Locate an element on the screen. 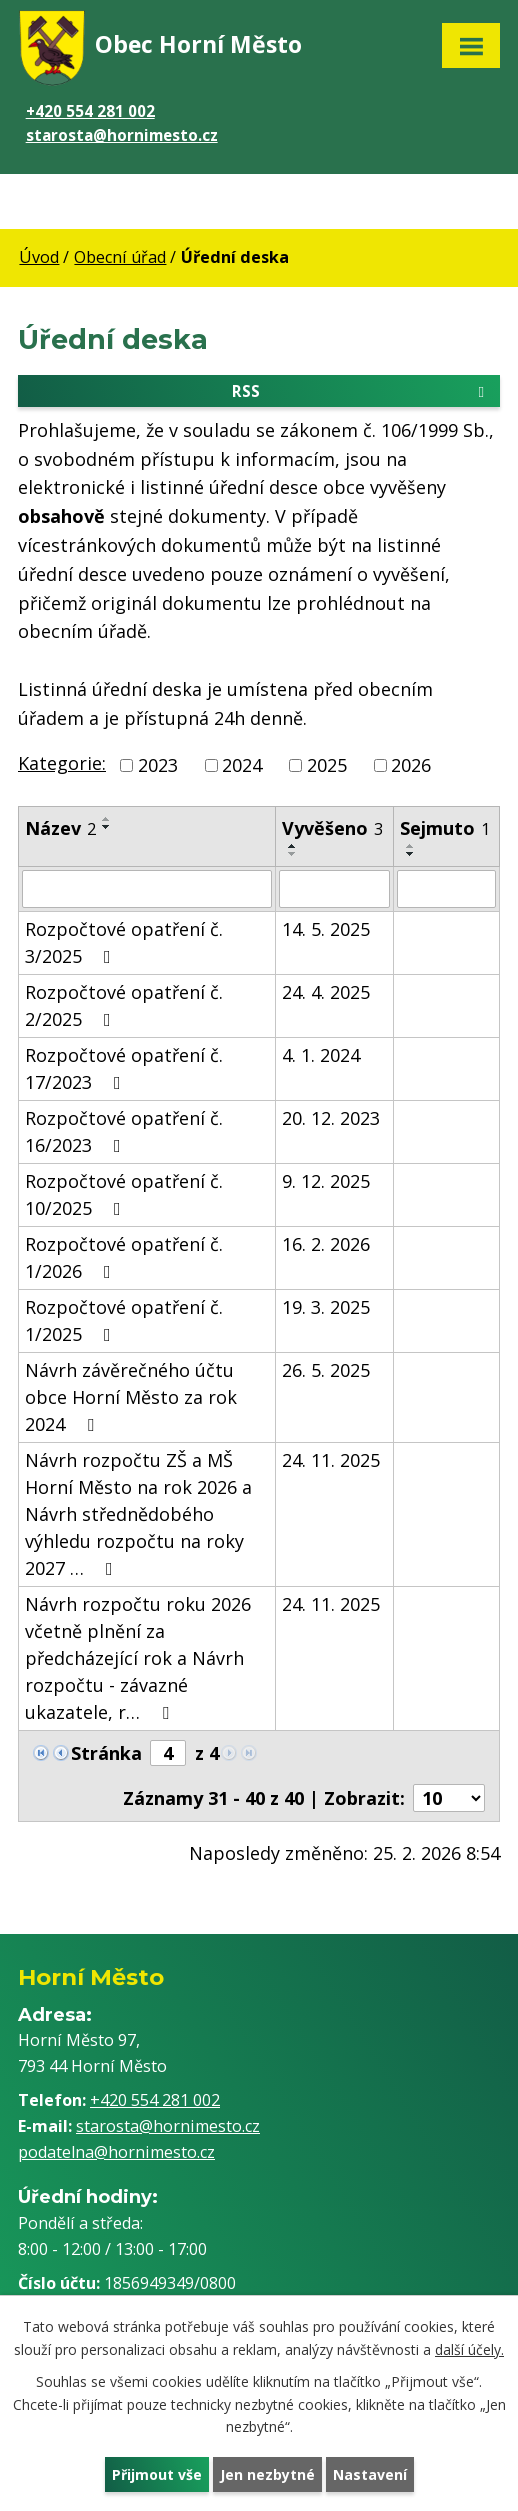 This screenshot has width=518, height=2511. 24. 4. 2025 is located at coordinates (326, 992).